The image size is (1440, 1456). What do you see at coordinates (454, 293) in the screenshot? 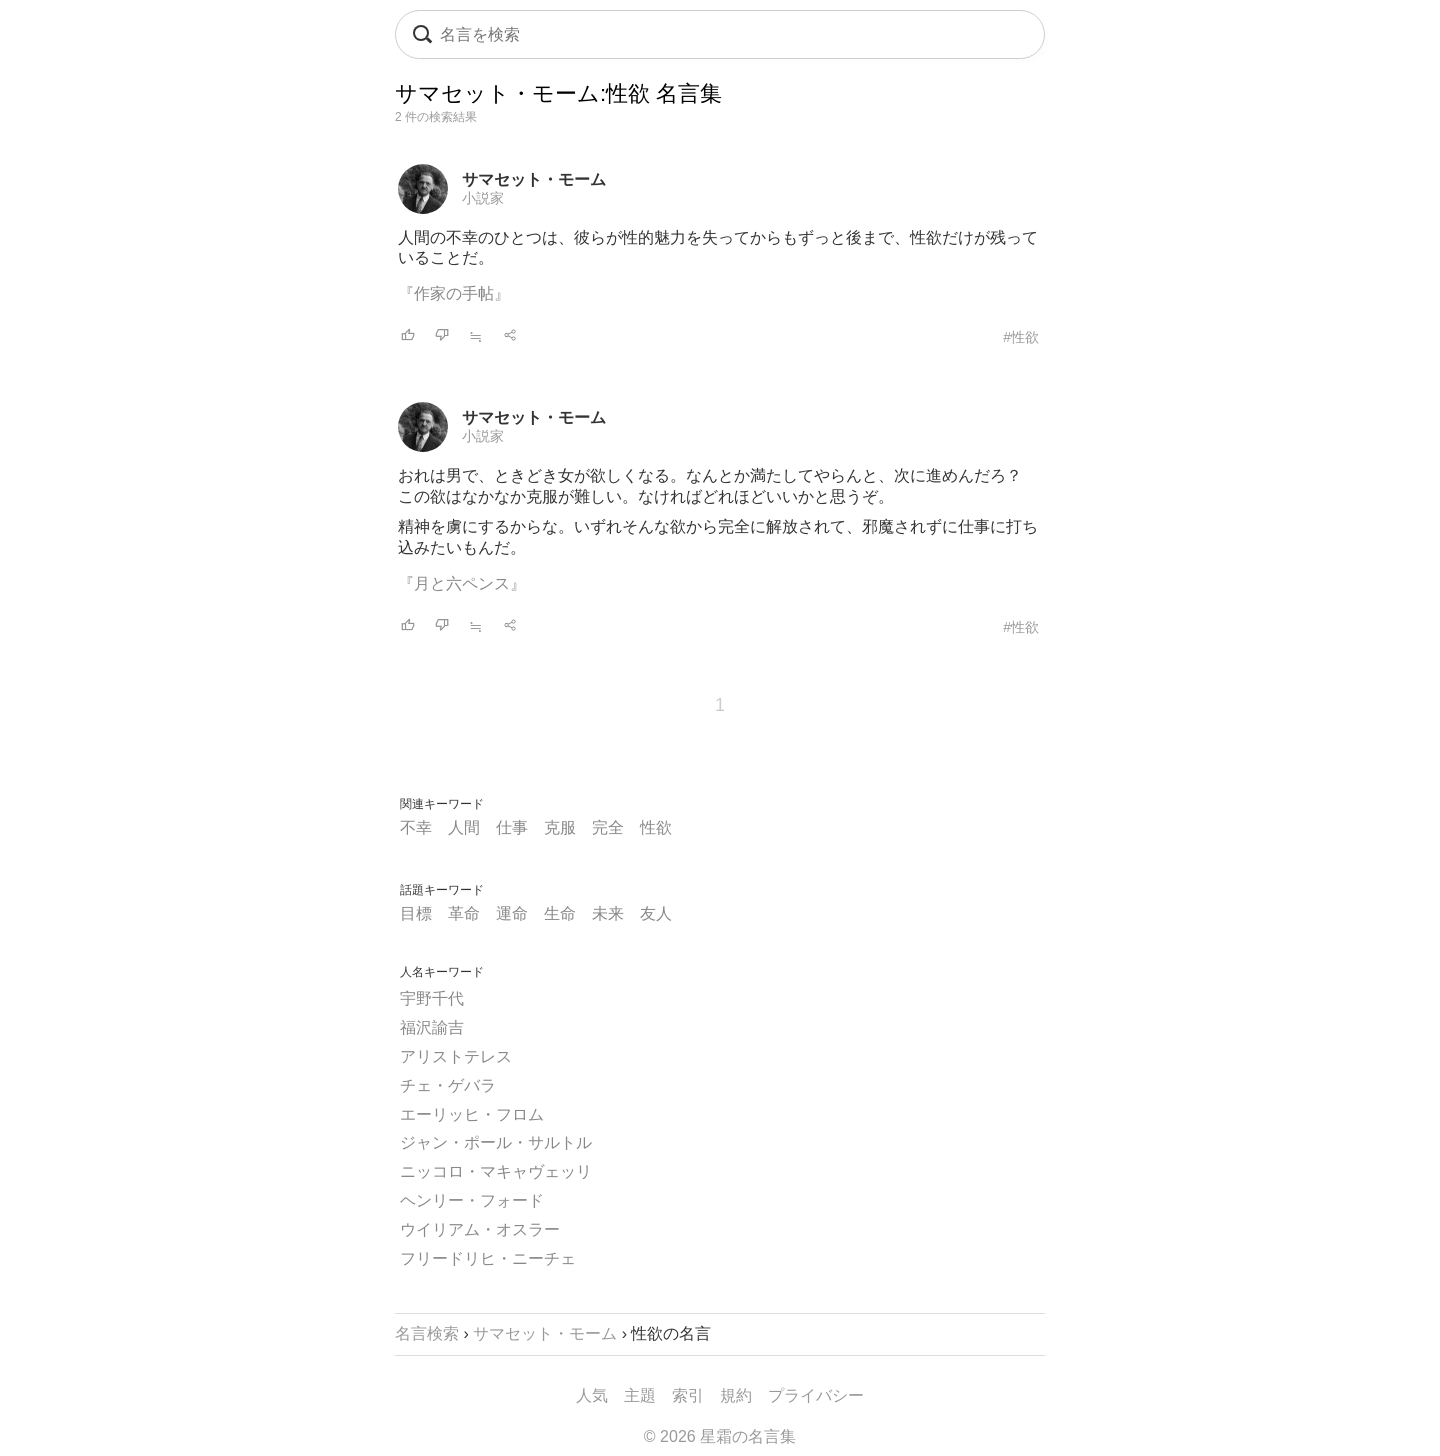
I see `『作家の手帖』` at bounding box center [454, 293].